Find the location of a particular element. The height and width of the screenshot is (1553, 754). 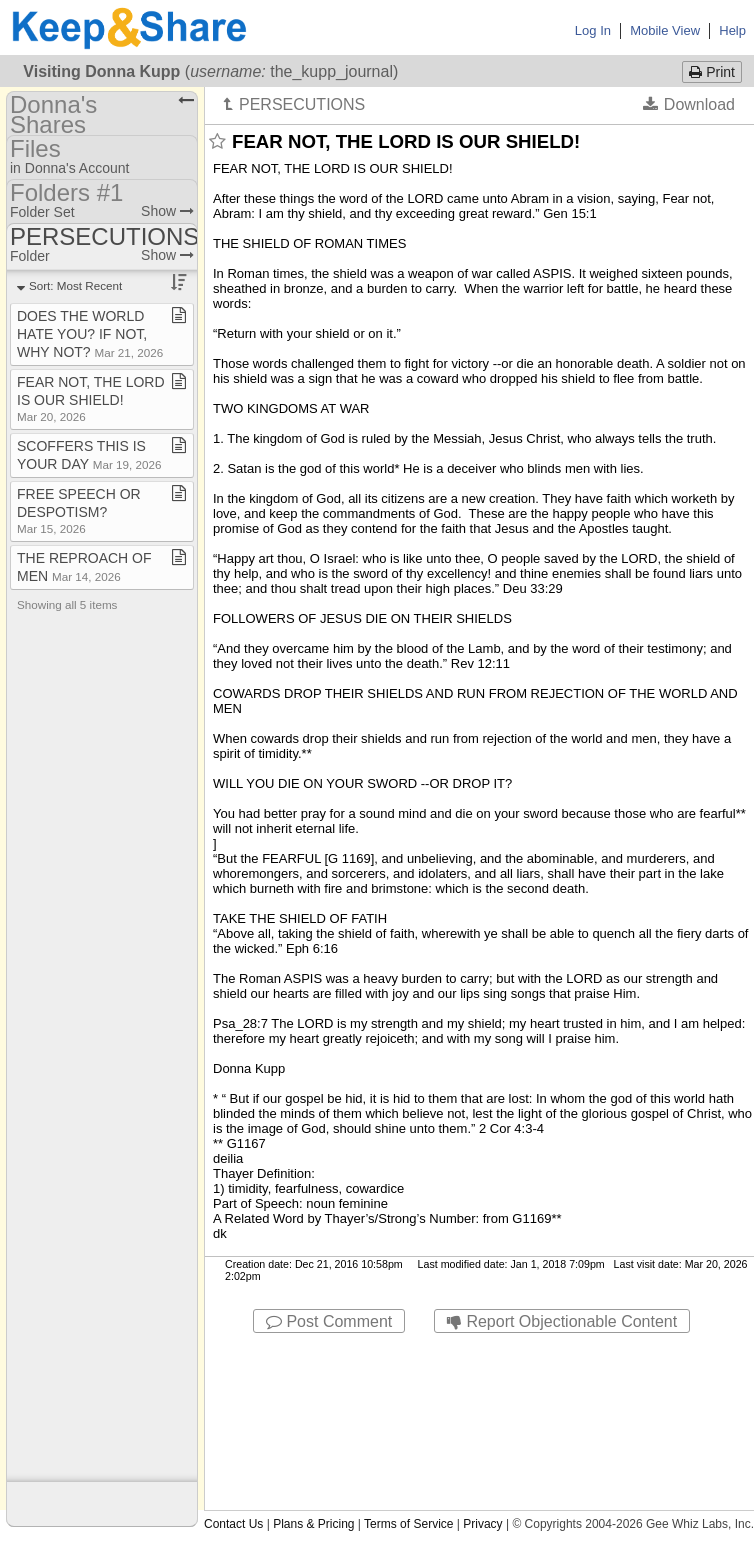

Print is located at coordinates (712, 72).